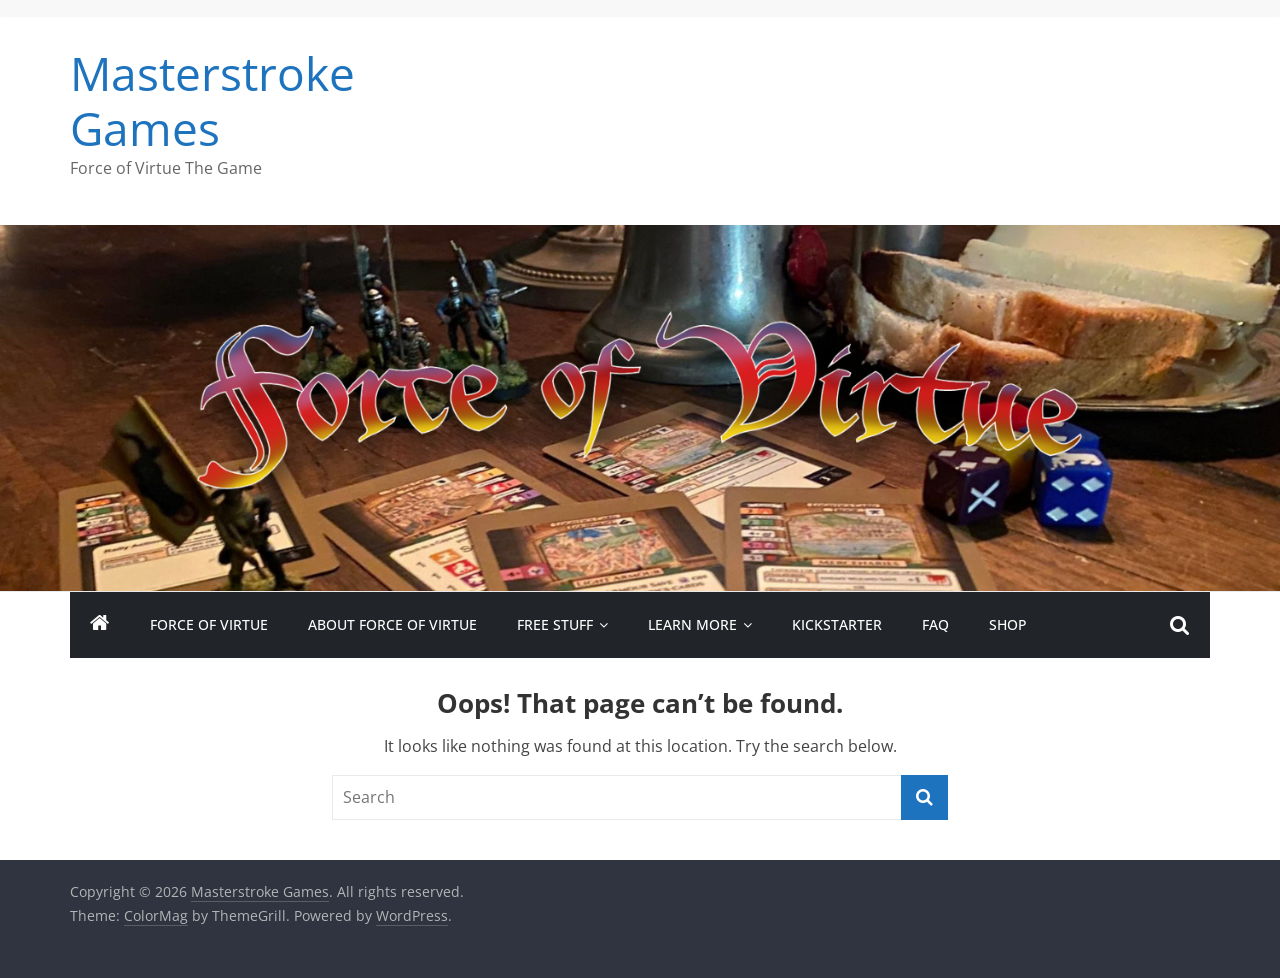 This screenshot has width=1280, height=978. What do you see at coordinates (209, 624) in the screenshot?
I see `Force of Virtue` at bounding box center [209, 624].